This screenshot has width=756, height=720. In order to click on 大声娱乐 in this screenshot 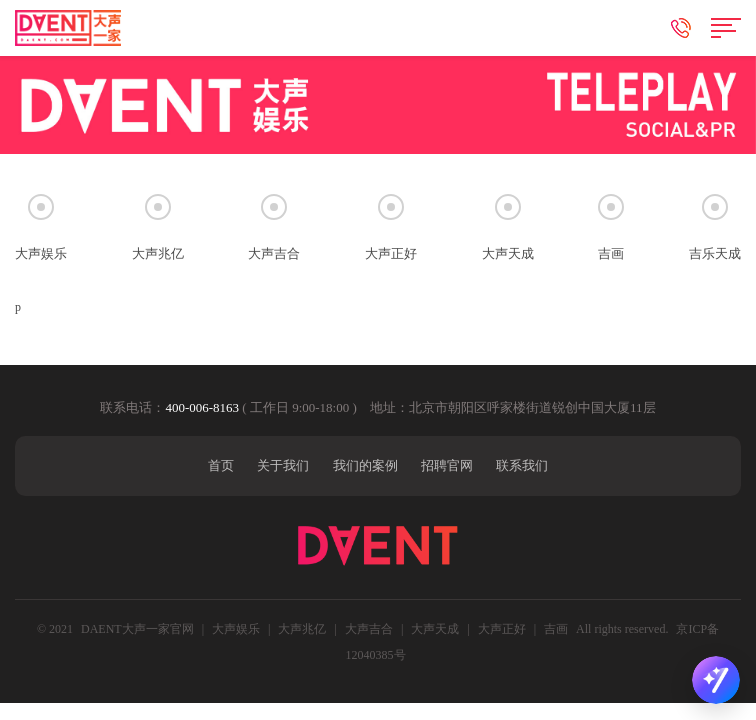, I will do `click(236, 629)`.